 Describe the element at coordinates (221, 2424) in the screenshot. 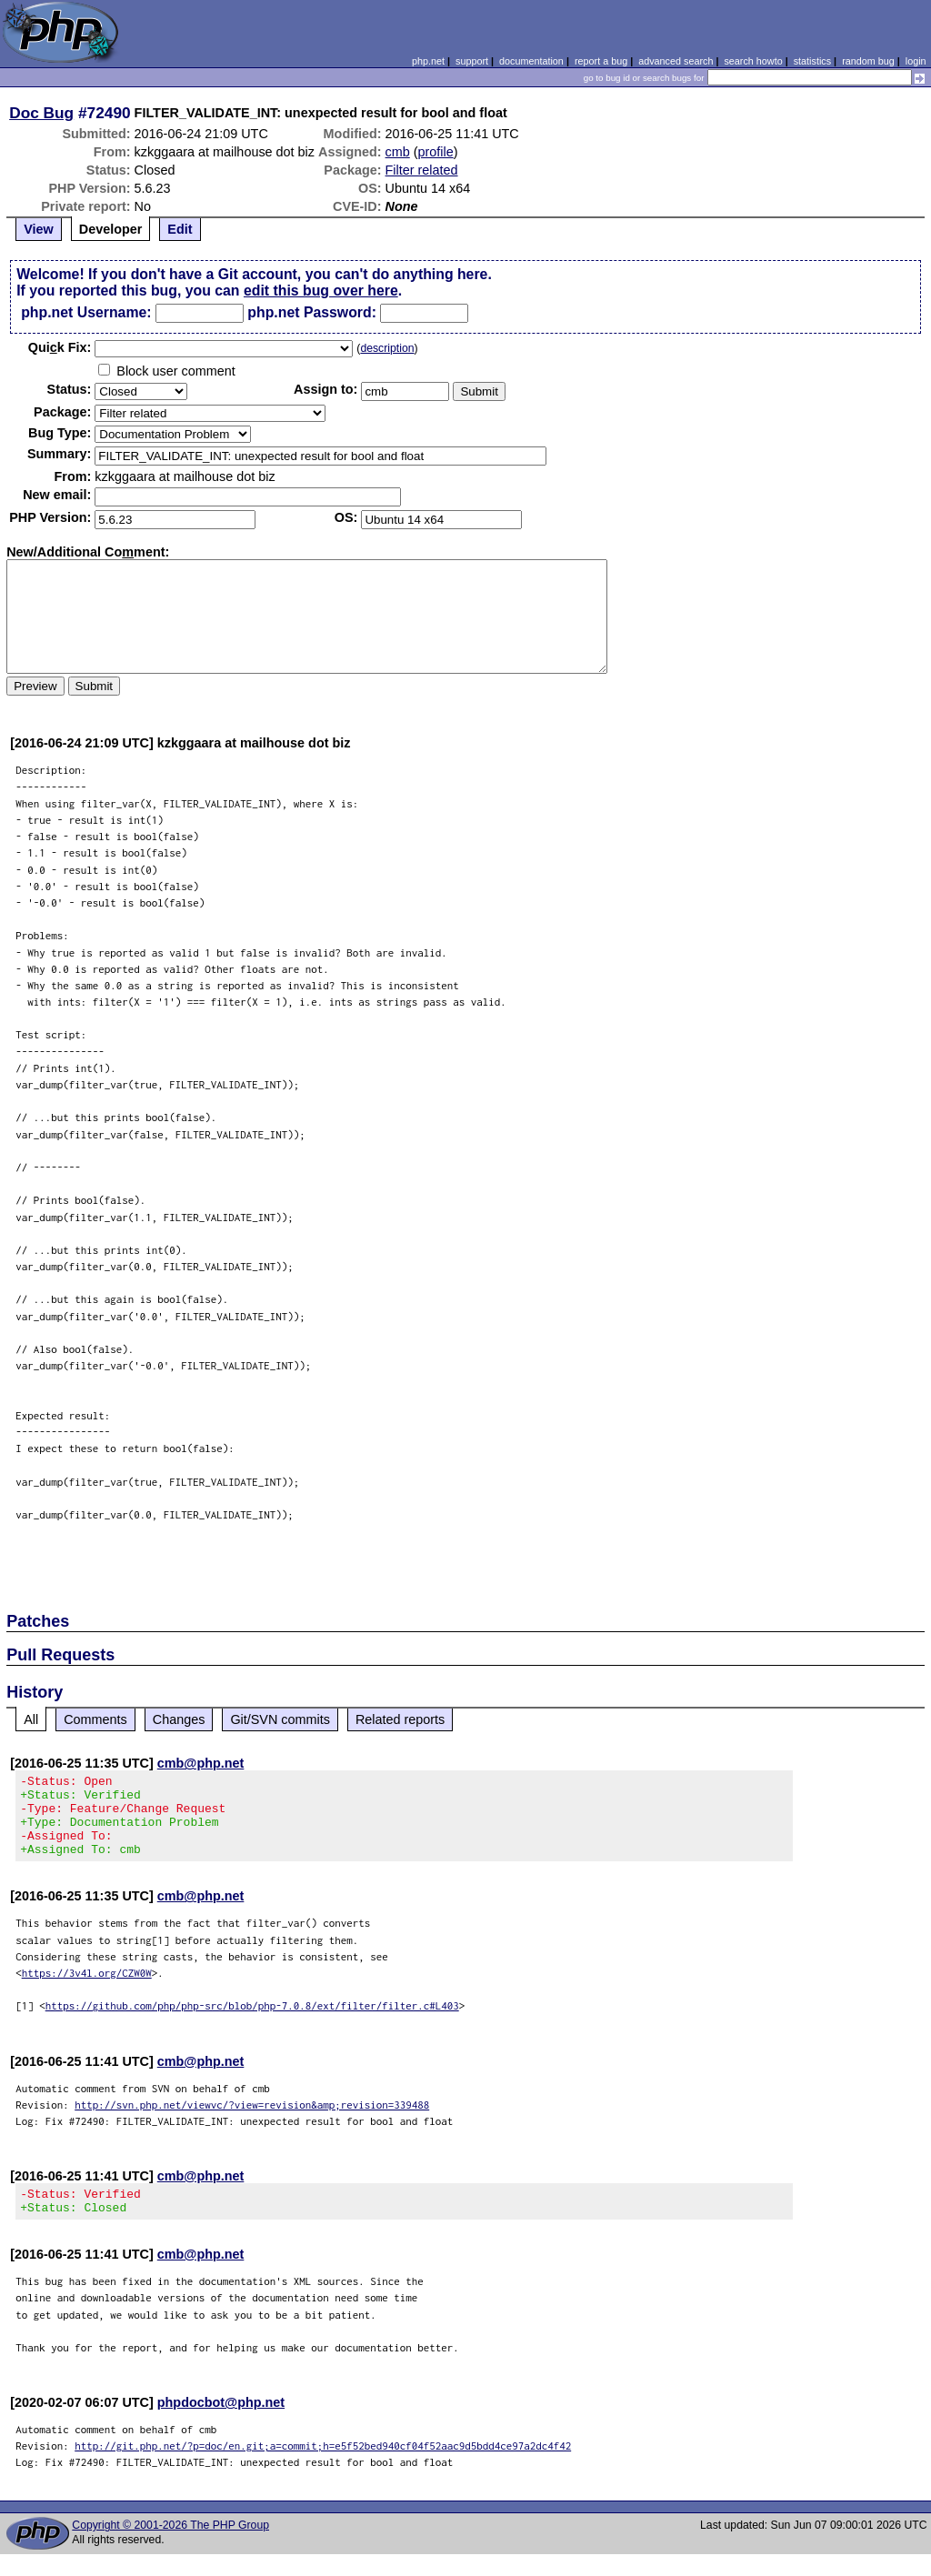

I see `phpdocbot@php.net` at that location.